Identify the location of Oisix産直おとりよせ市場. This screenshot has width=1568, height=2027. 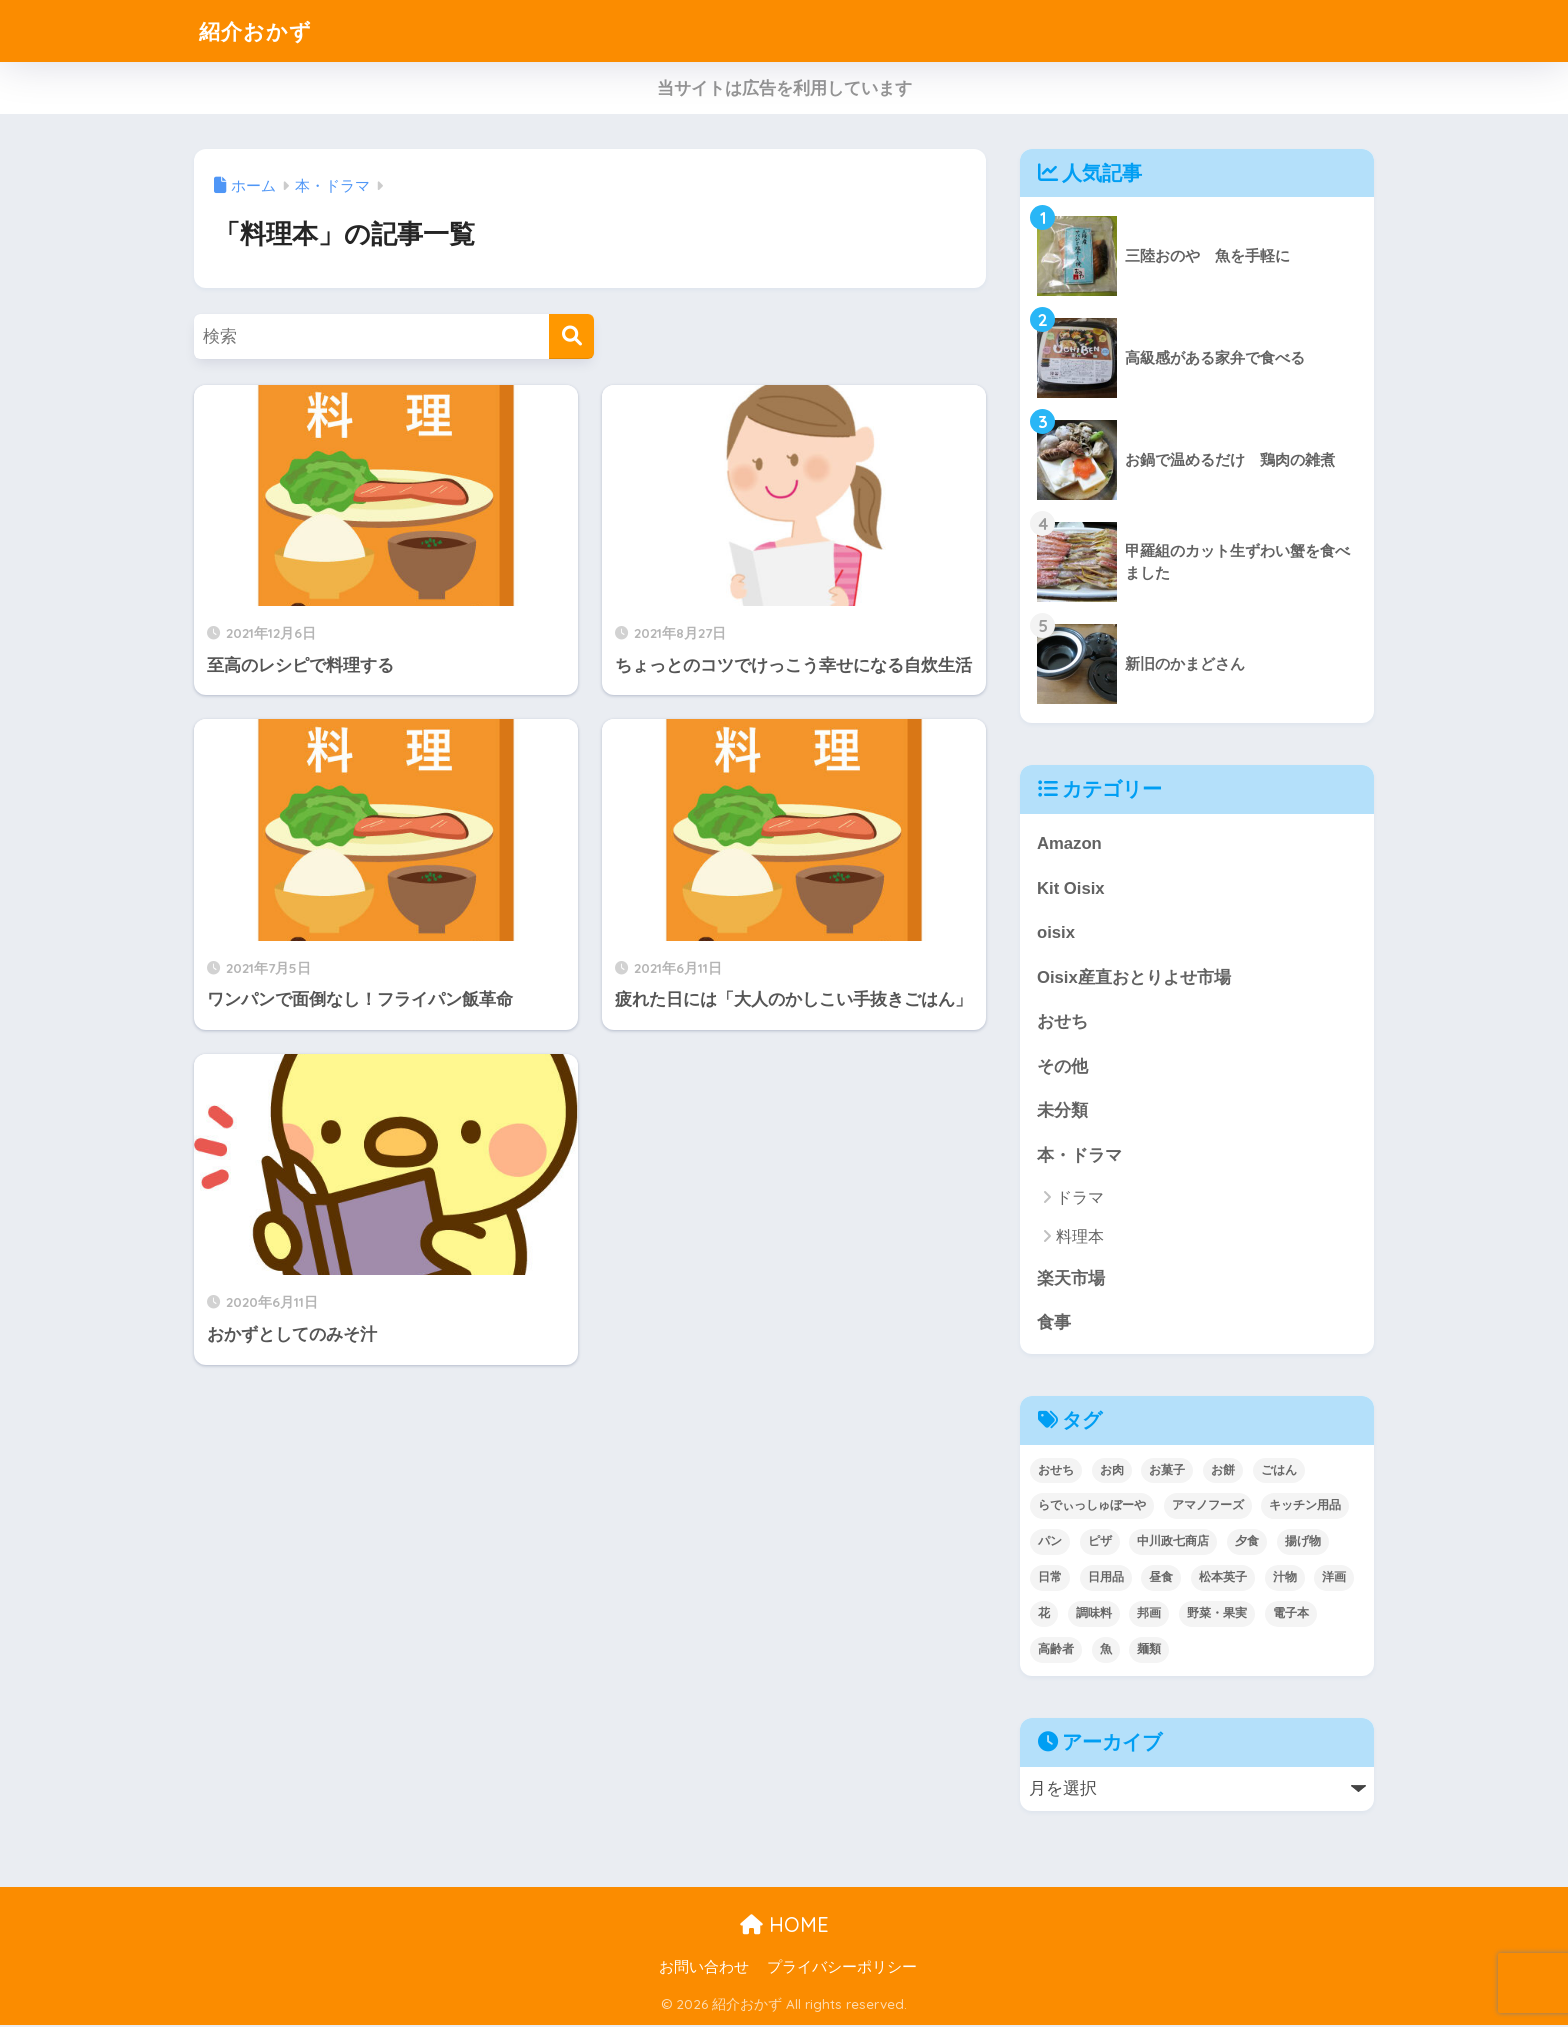
(1134, 977).